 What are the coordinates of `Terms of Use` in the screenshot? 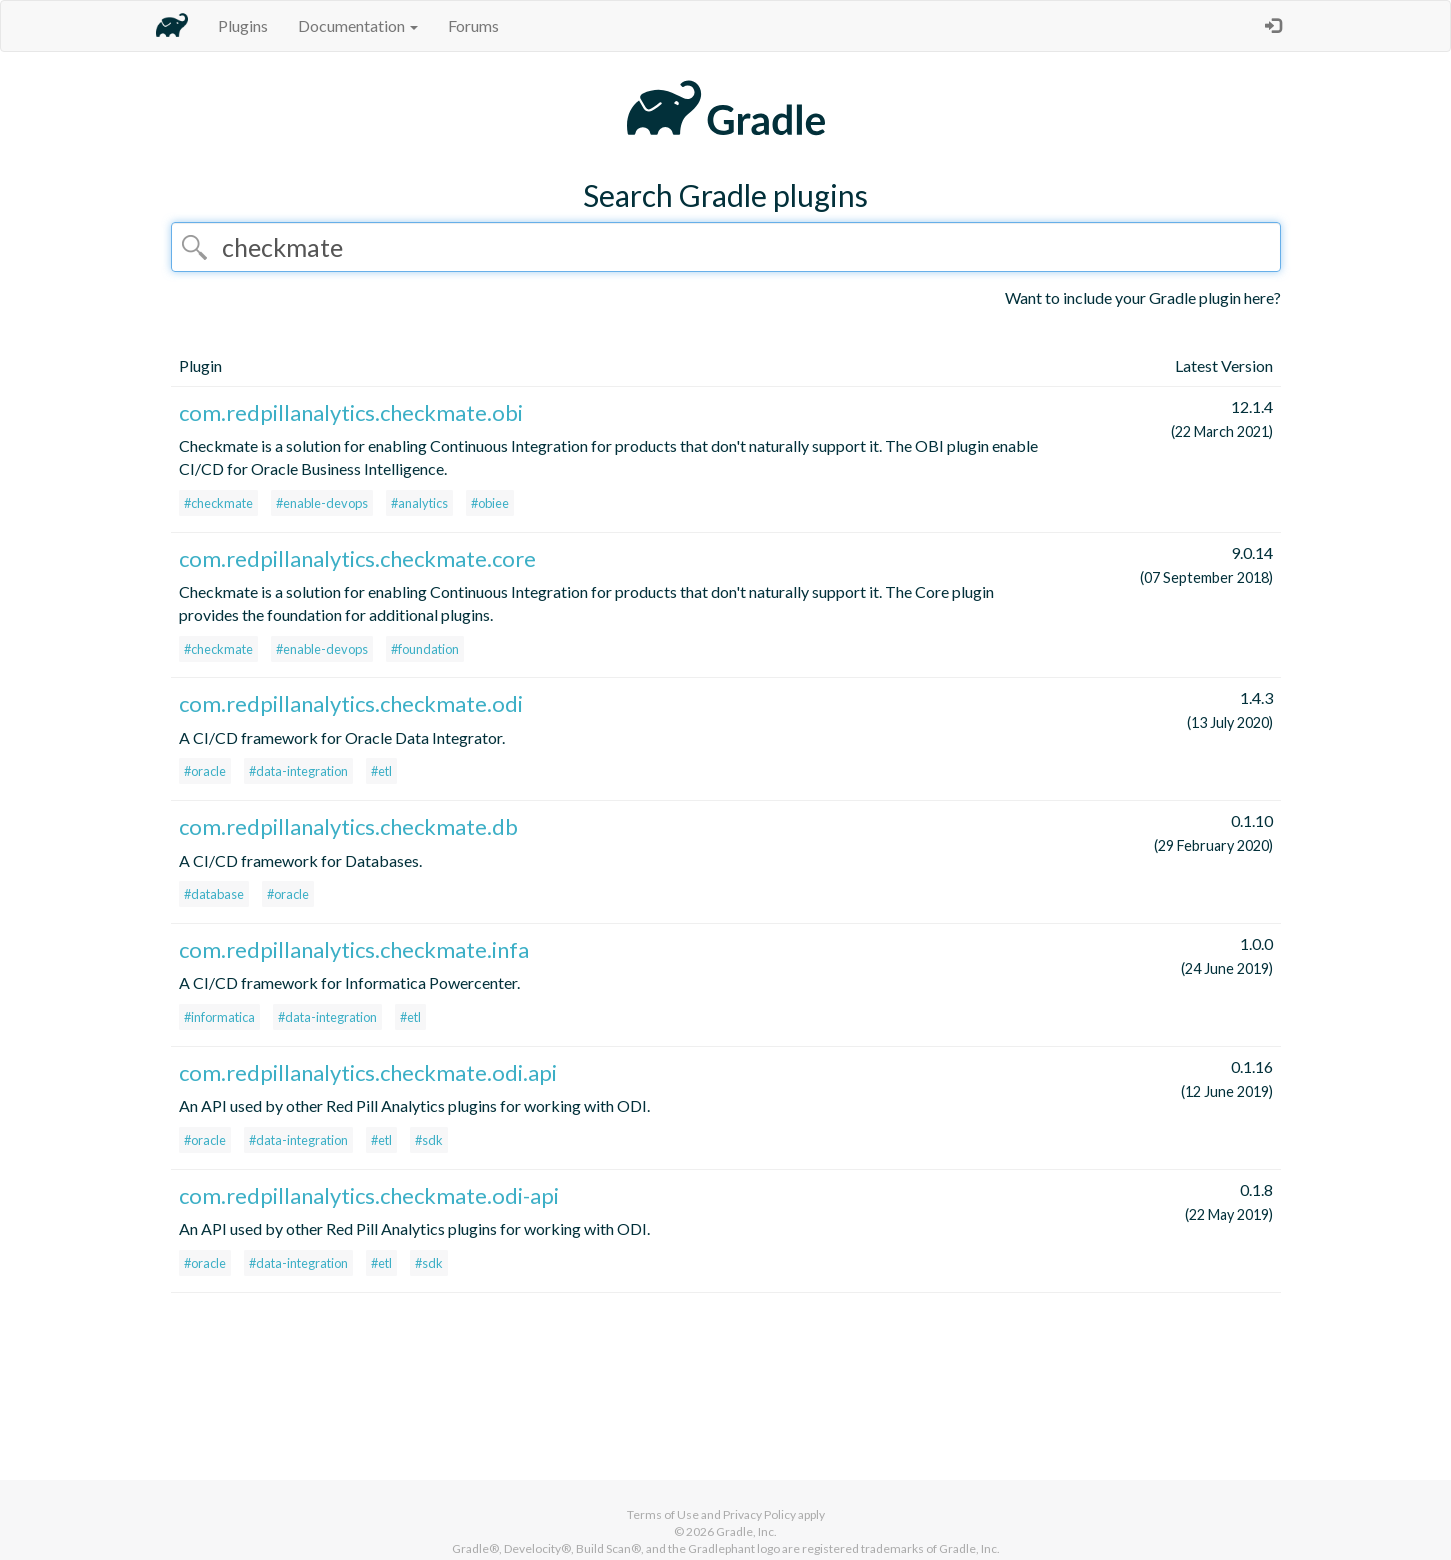 It's located at (663, 1514).